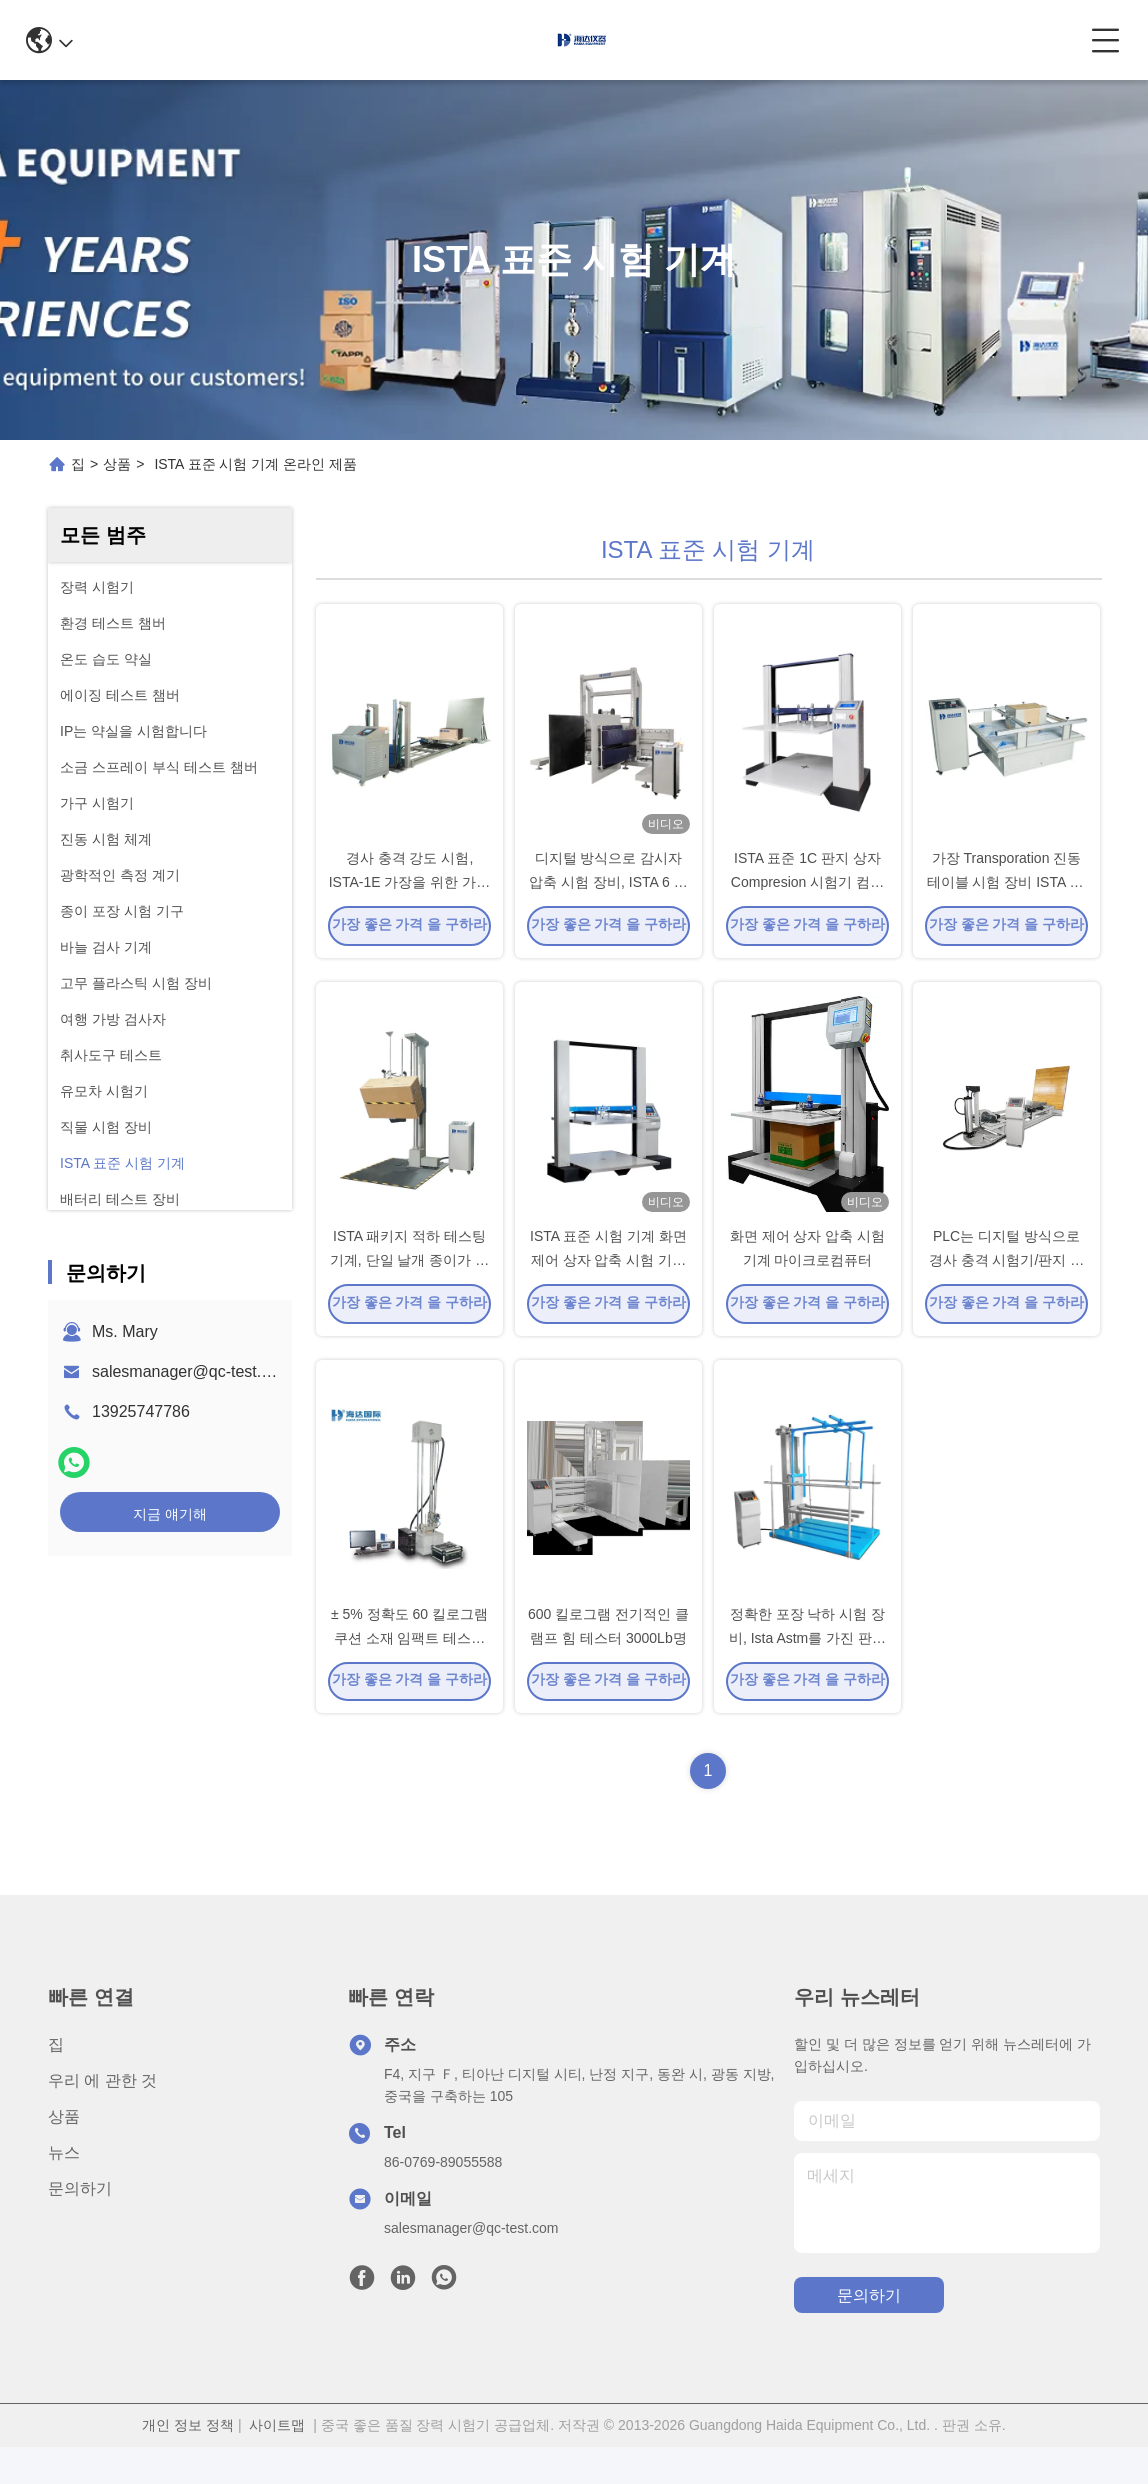  What do you see at coordinates (807, 894) in the screenshot?
I see `ISTA 표준 1C 판지 상자 Compresion 시험기 컴퓨터 자동 귀환 제어 장치` at bounding box center [807, 894].